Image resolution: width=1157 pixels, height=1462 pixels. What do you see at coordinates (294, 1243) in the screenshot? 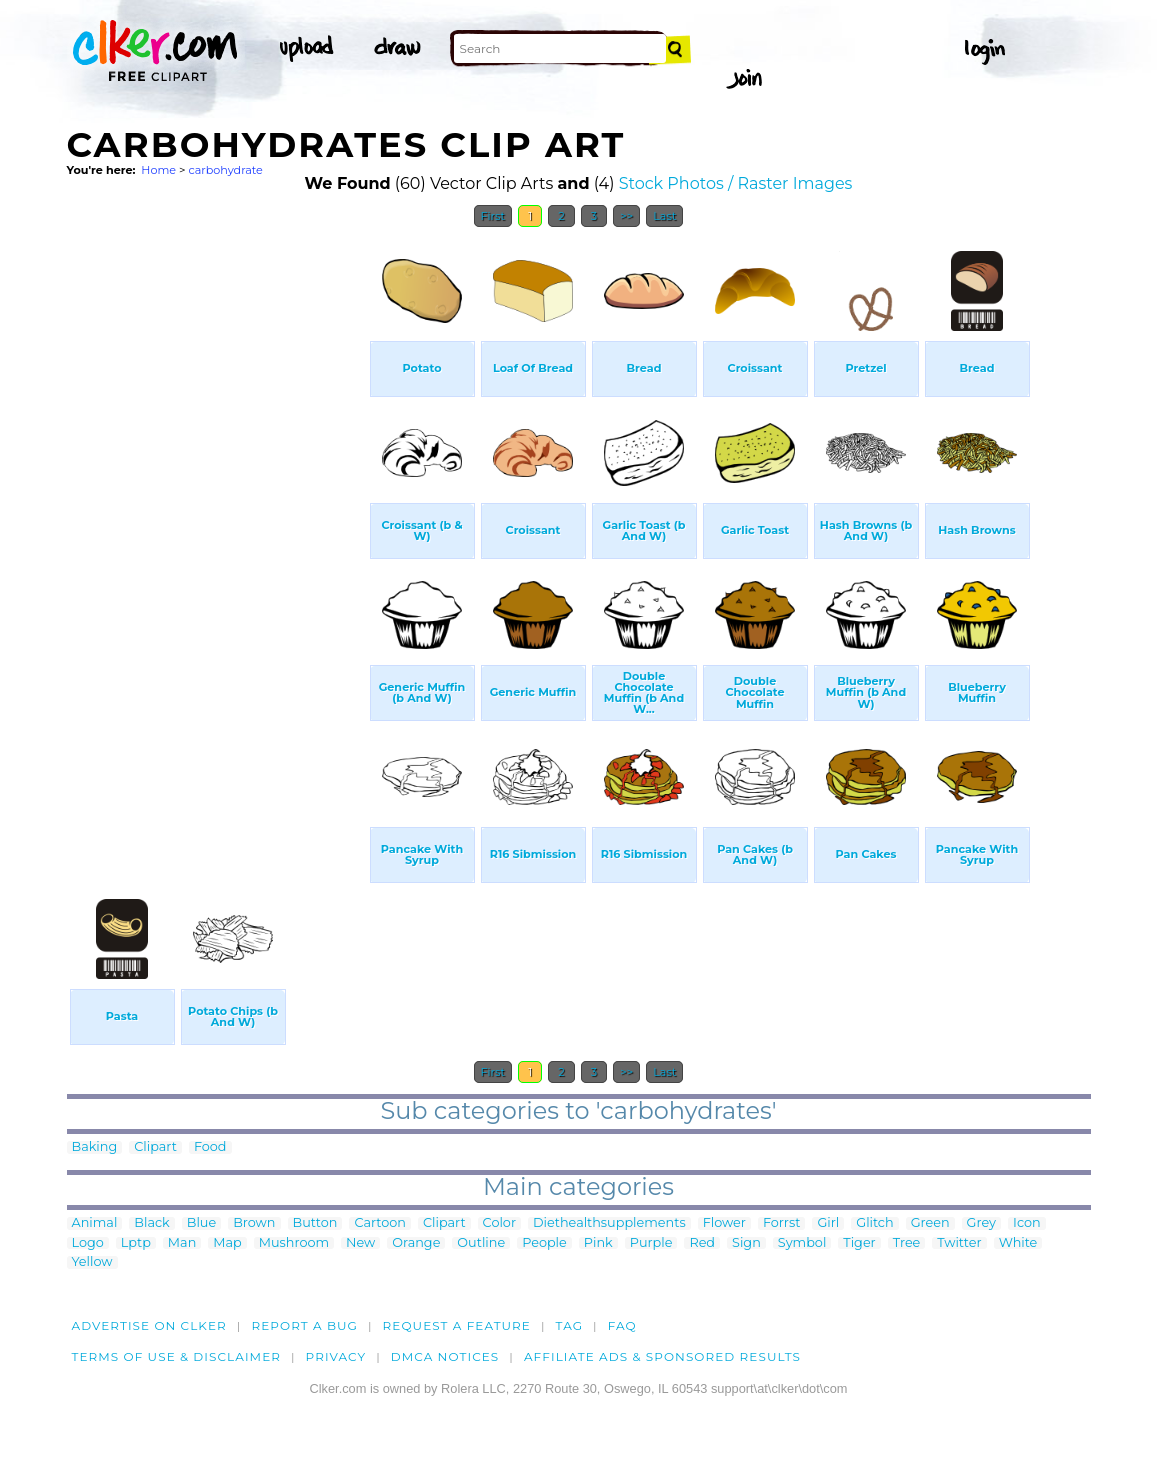
I see `Mushroom` at bounding box center [294, 1243].